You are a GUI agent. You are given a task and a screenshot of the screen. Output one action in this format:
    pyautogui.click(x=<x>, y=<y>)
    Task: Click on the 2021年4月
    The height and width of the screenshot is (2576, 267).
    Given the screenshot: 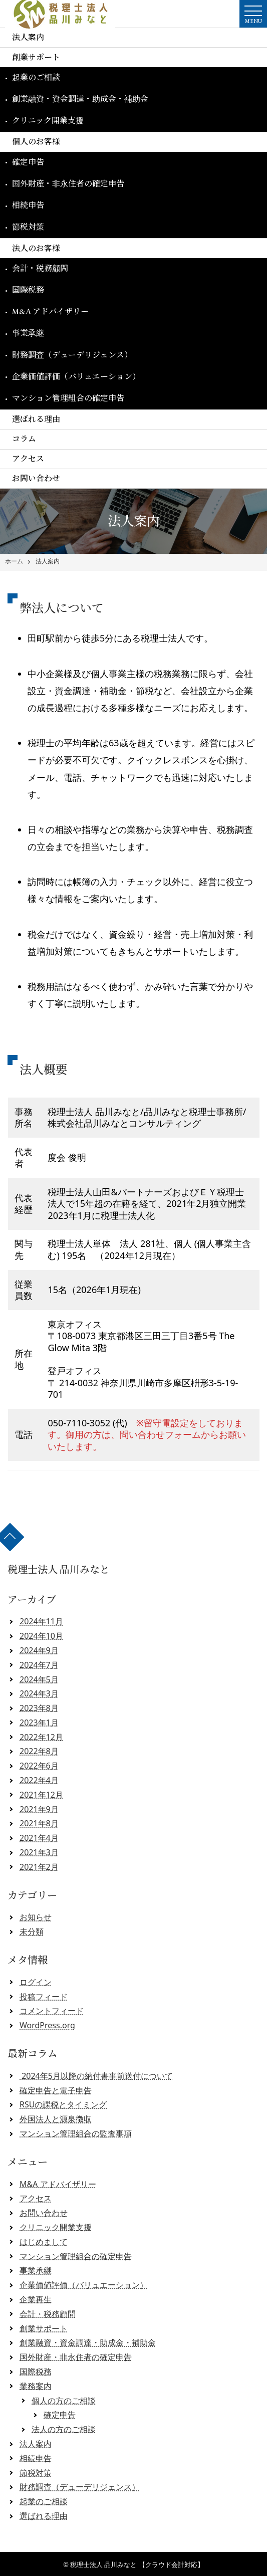 What is the action you would take?
    pyautogui.click(x=39, y=1837)
    